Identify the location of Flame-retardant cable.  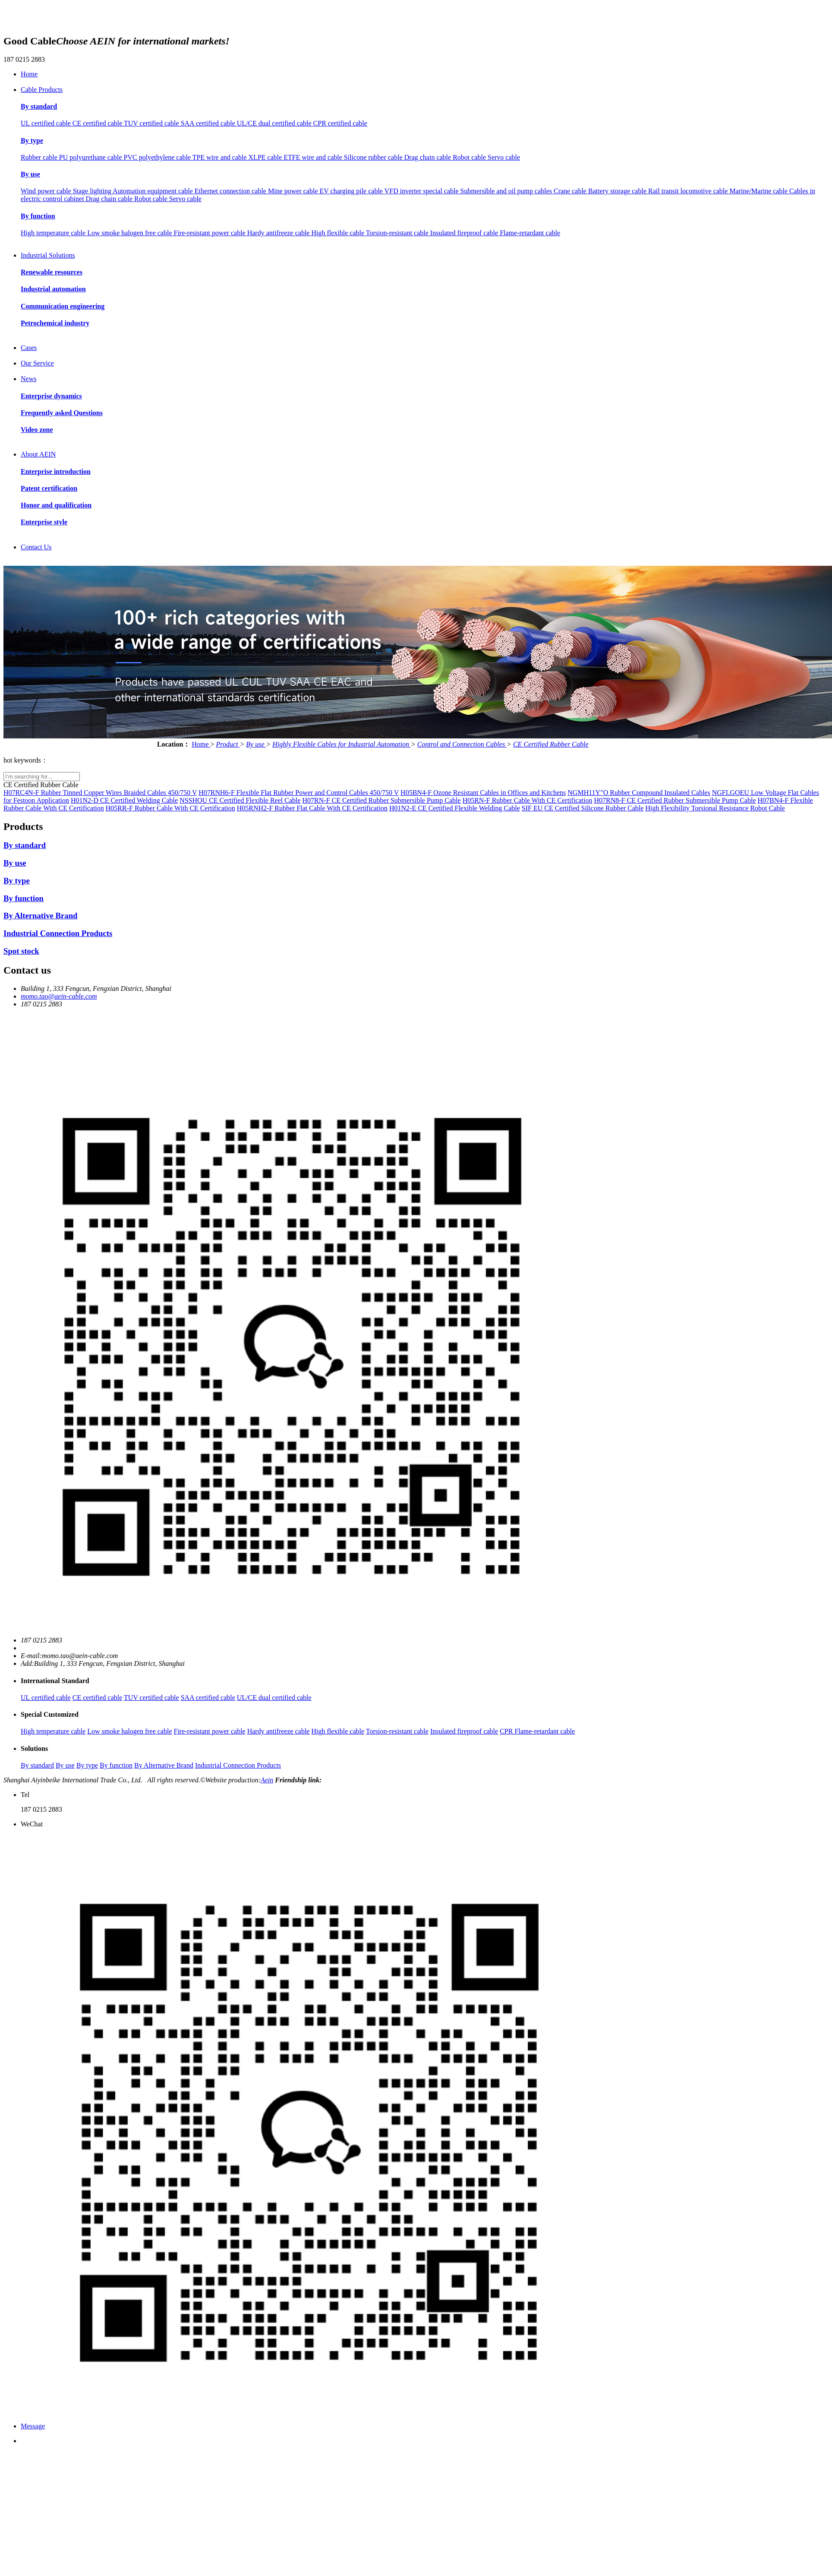
(530, 232).